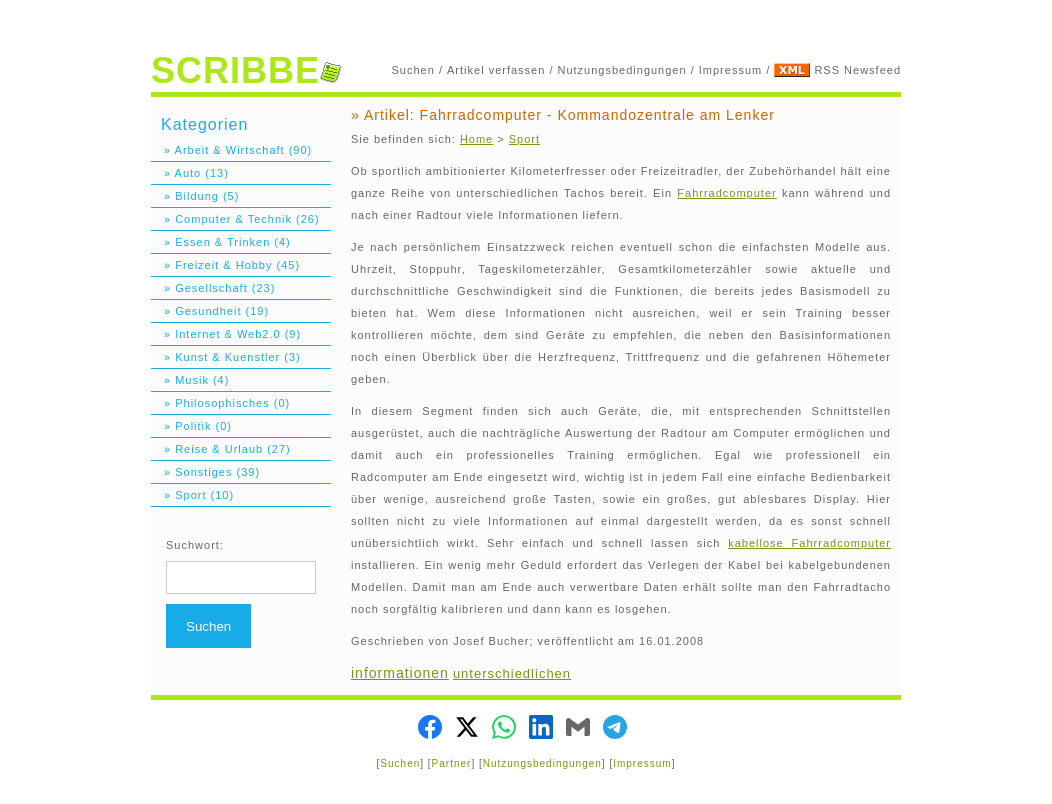 The image size is (1052, 804). What do you see at coordinates (190, 380) in the screenshot?
I see `» Musik (4)` at bounding box center [190, 380].